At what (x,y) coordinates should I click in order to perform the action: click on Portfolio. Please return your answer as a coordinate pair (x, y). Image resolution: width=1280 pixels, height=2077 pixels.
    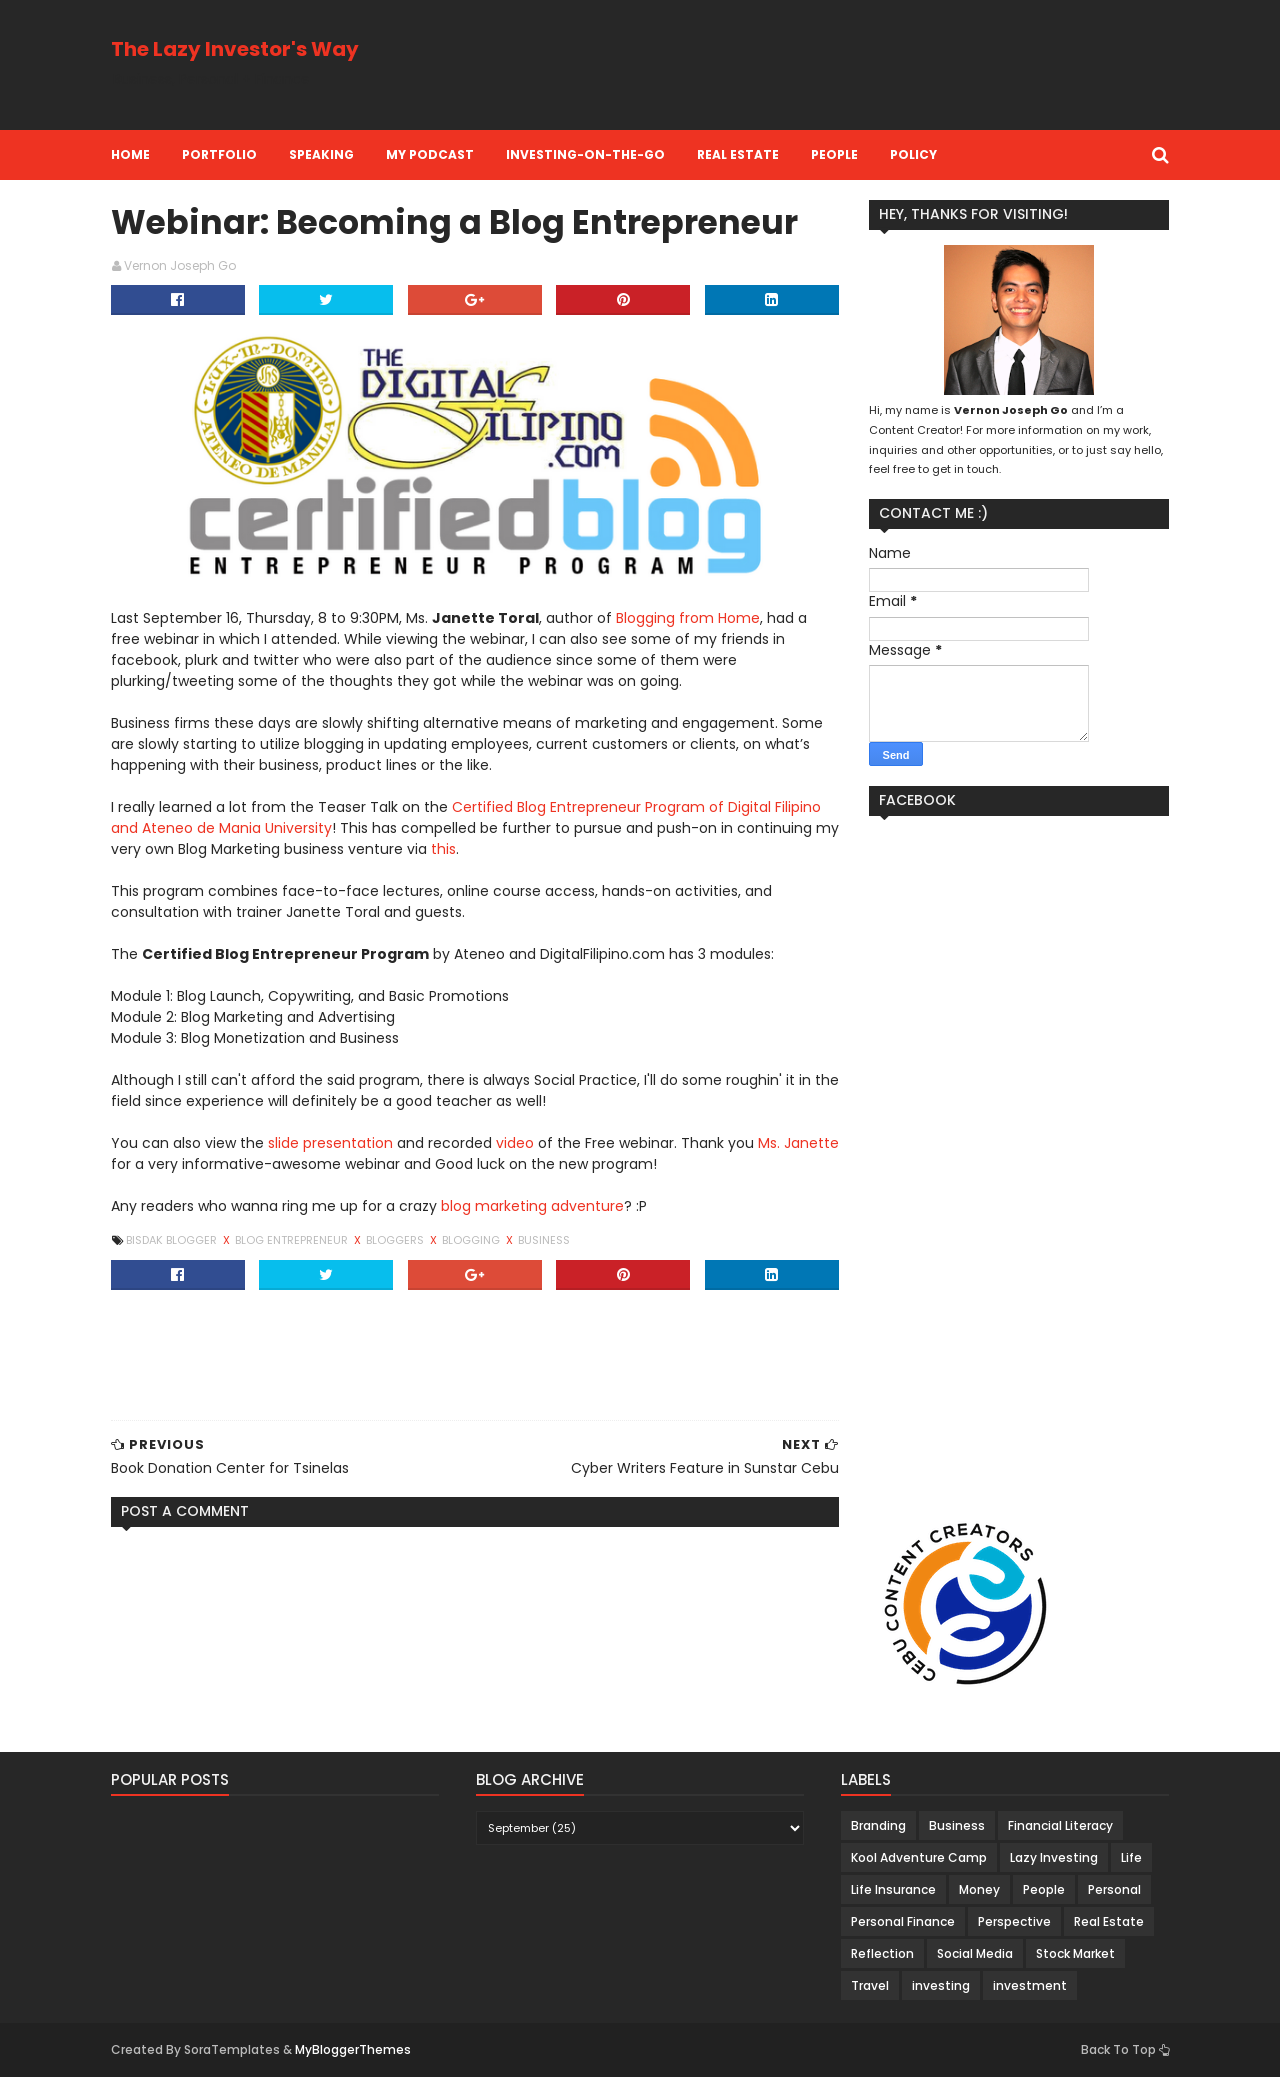
    Looking at the image, I should click on (219, 154).